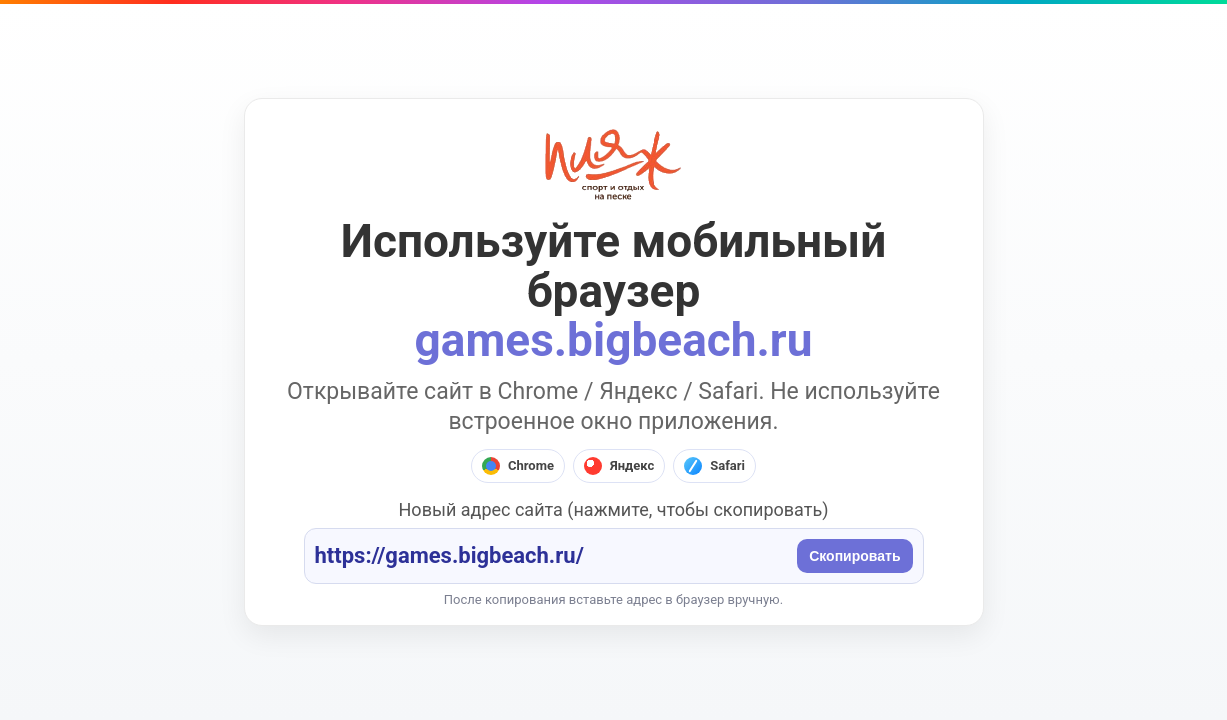 The image size is (1227, 720). What do you see at coordinates (854, 556) in the screenshot?
I see `Скопировать` at bounding box center [854, 556].